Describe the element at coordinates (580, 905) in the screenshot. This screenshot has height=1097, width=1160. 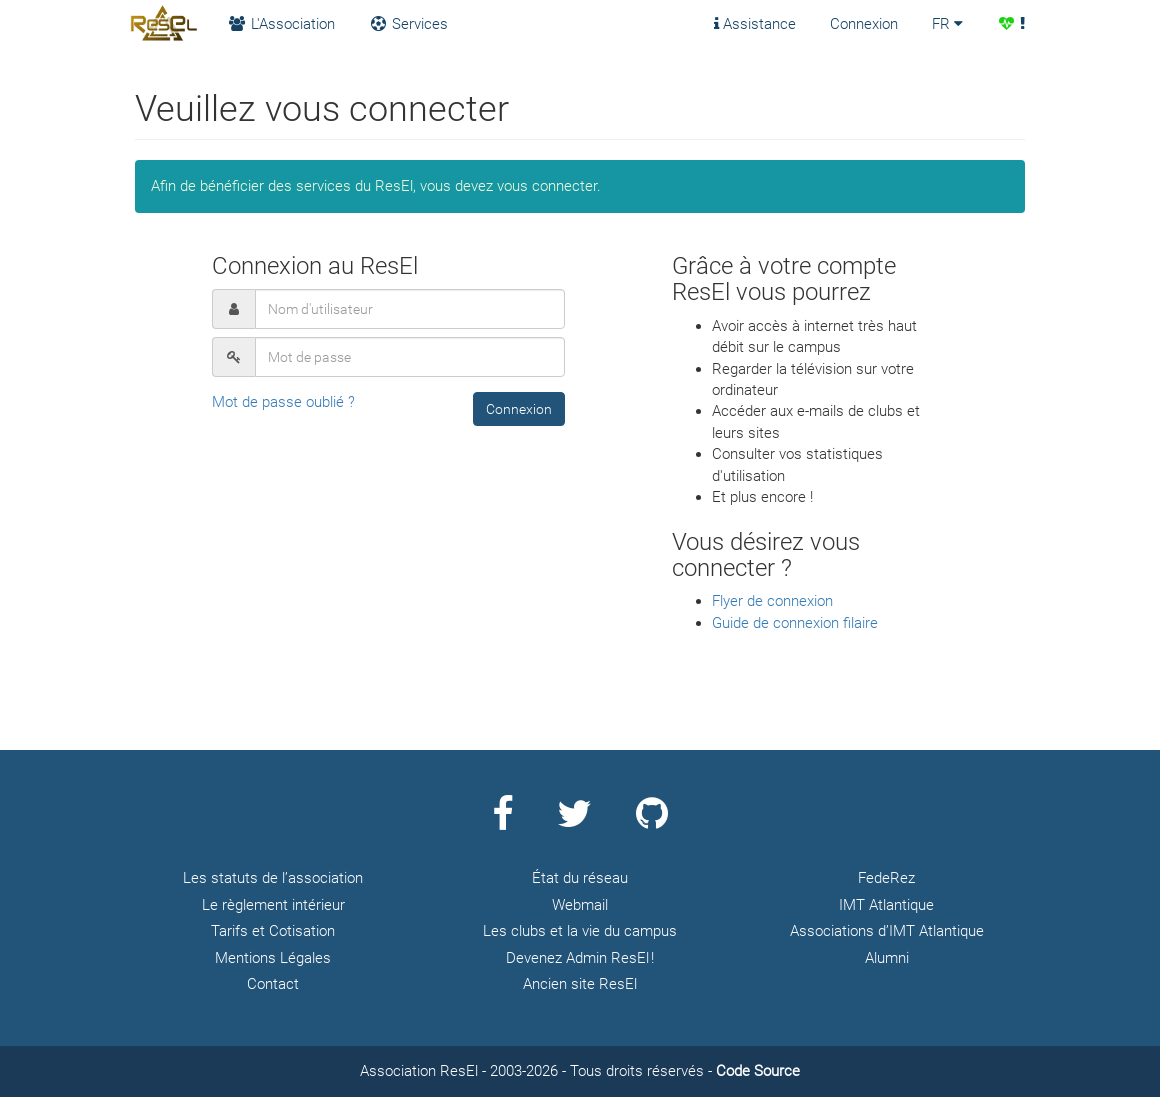
I see `Webmail` at that location.